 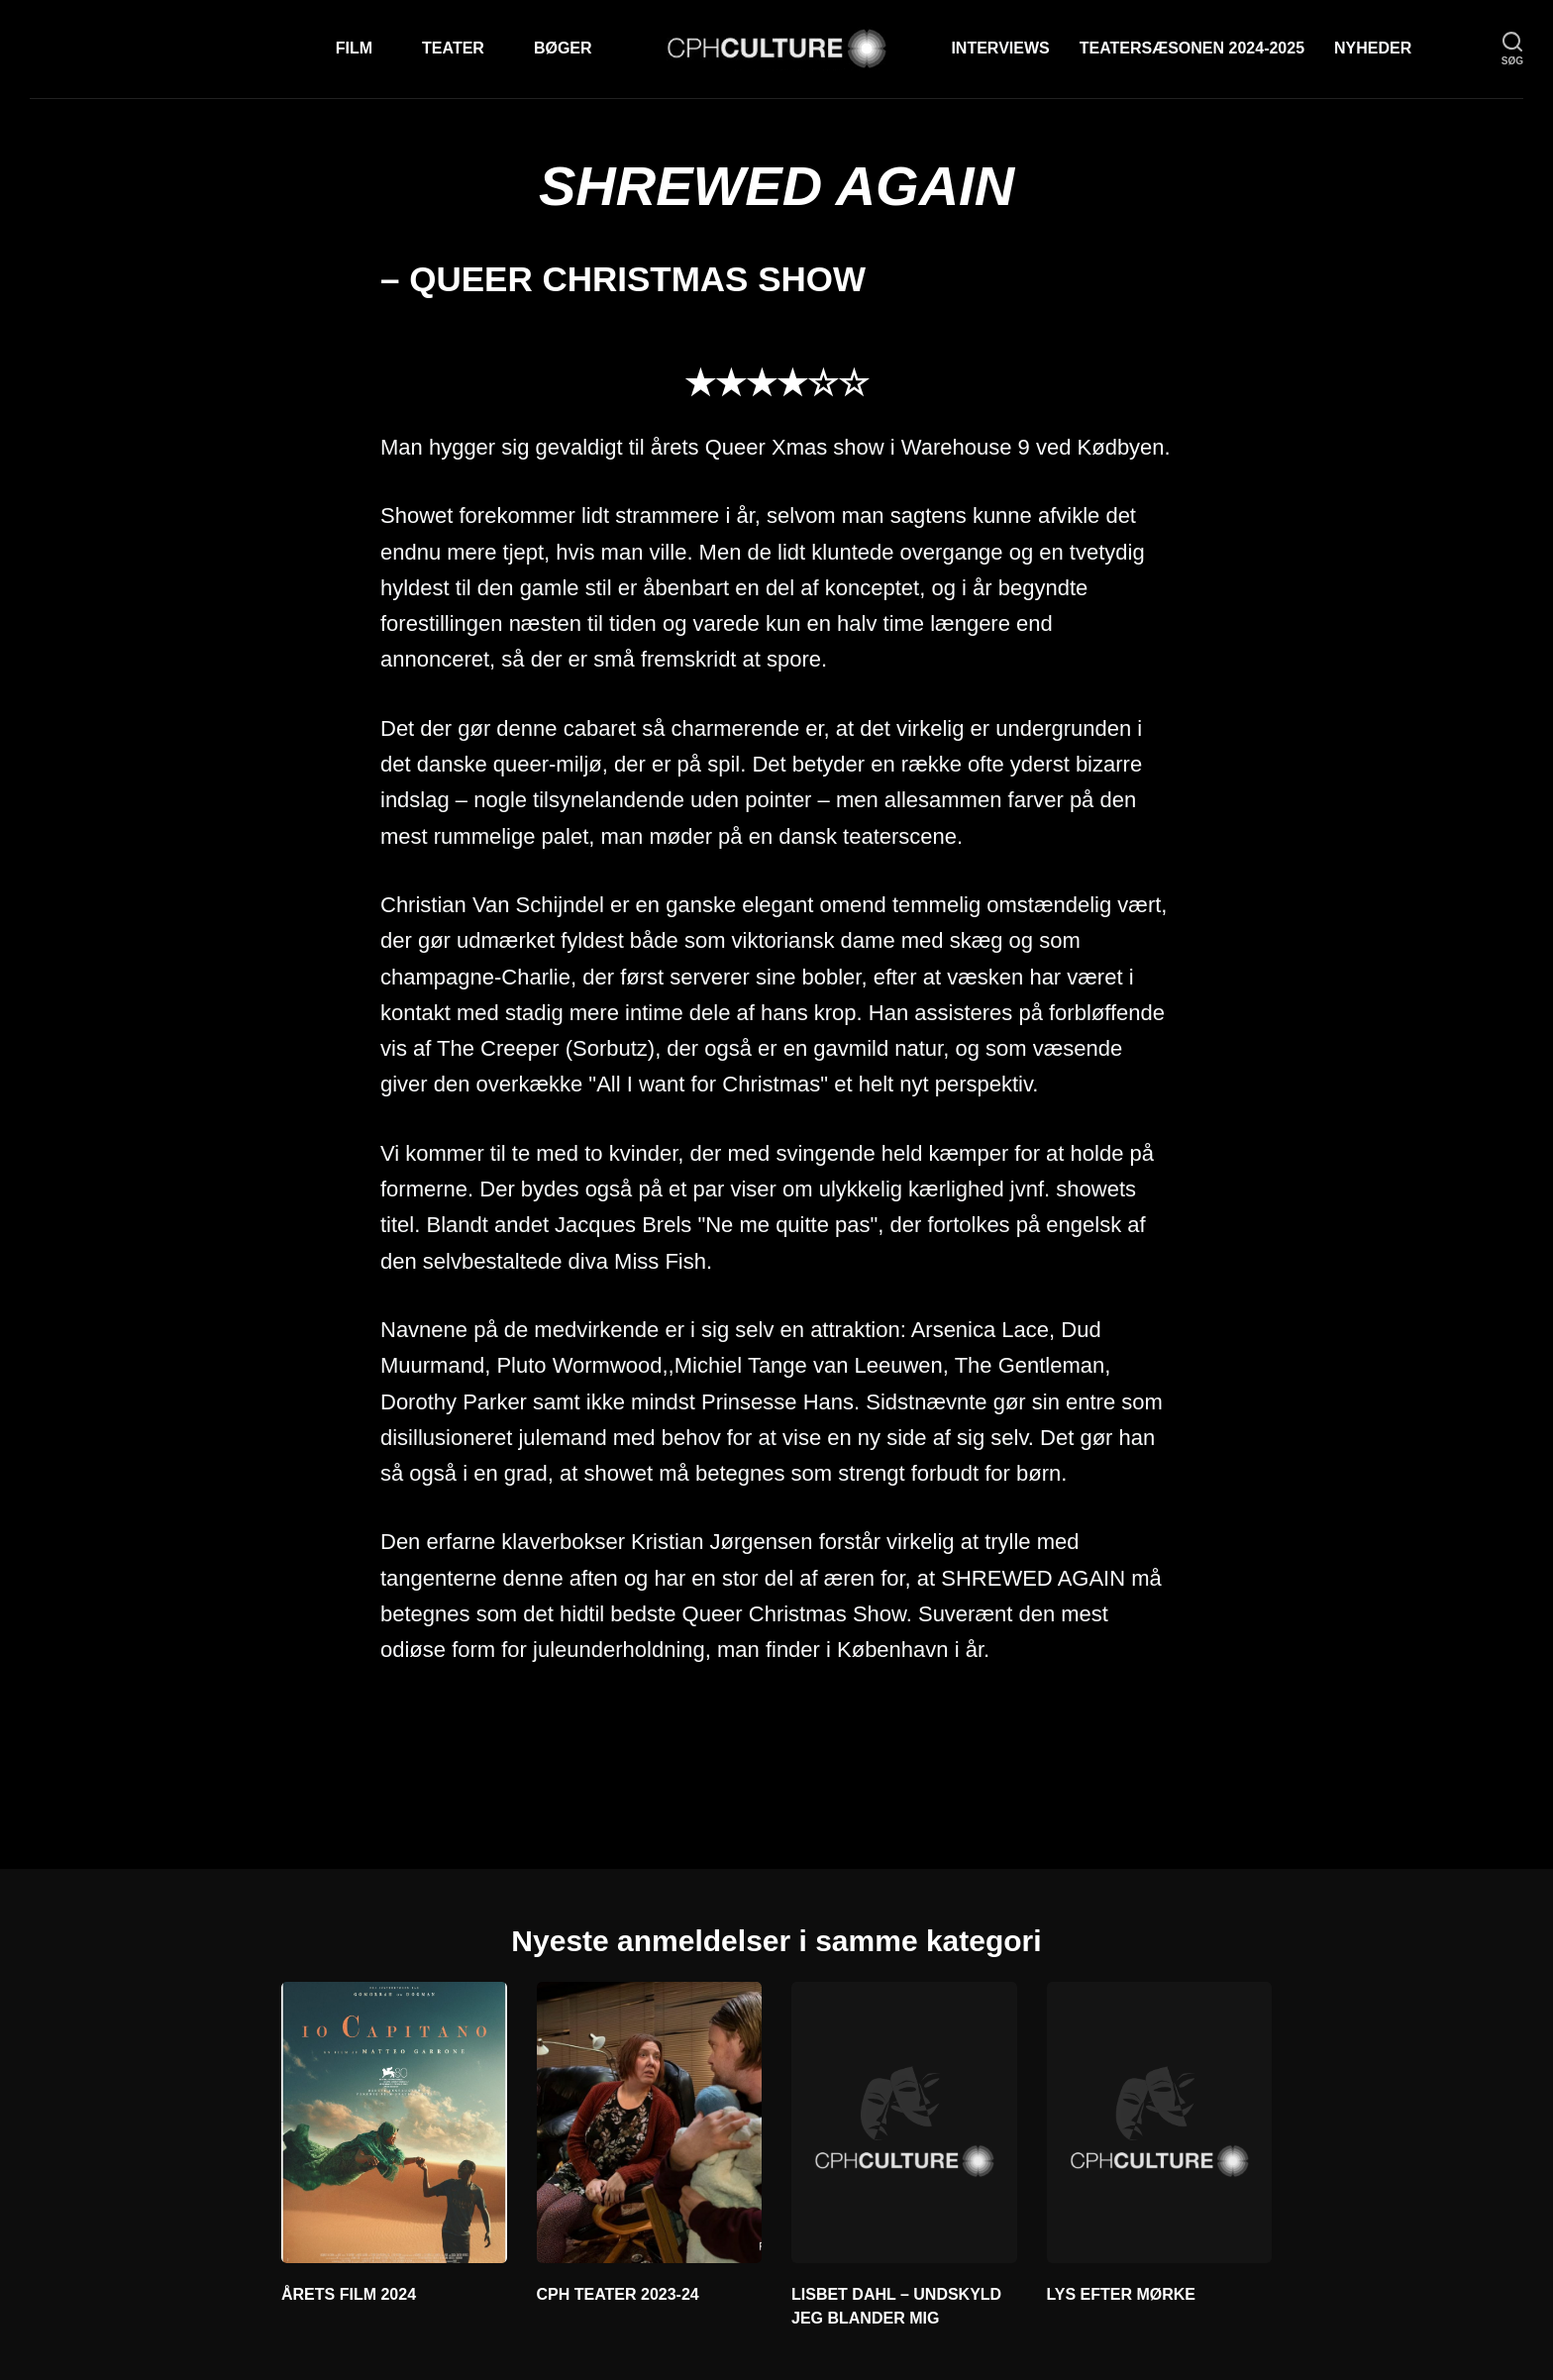 What do you see at coordinates (650, 2122) in the screenshot?
I see `[CPH TEATER 2023-24]` at bounding box center [650, 2122].